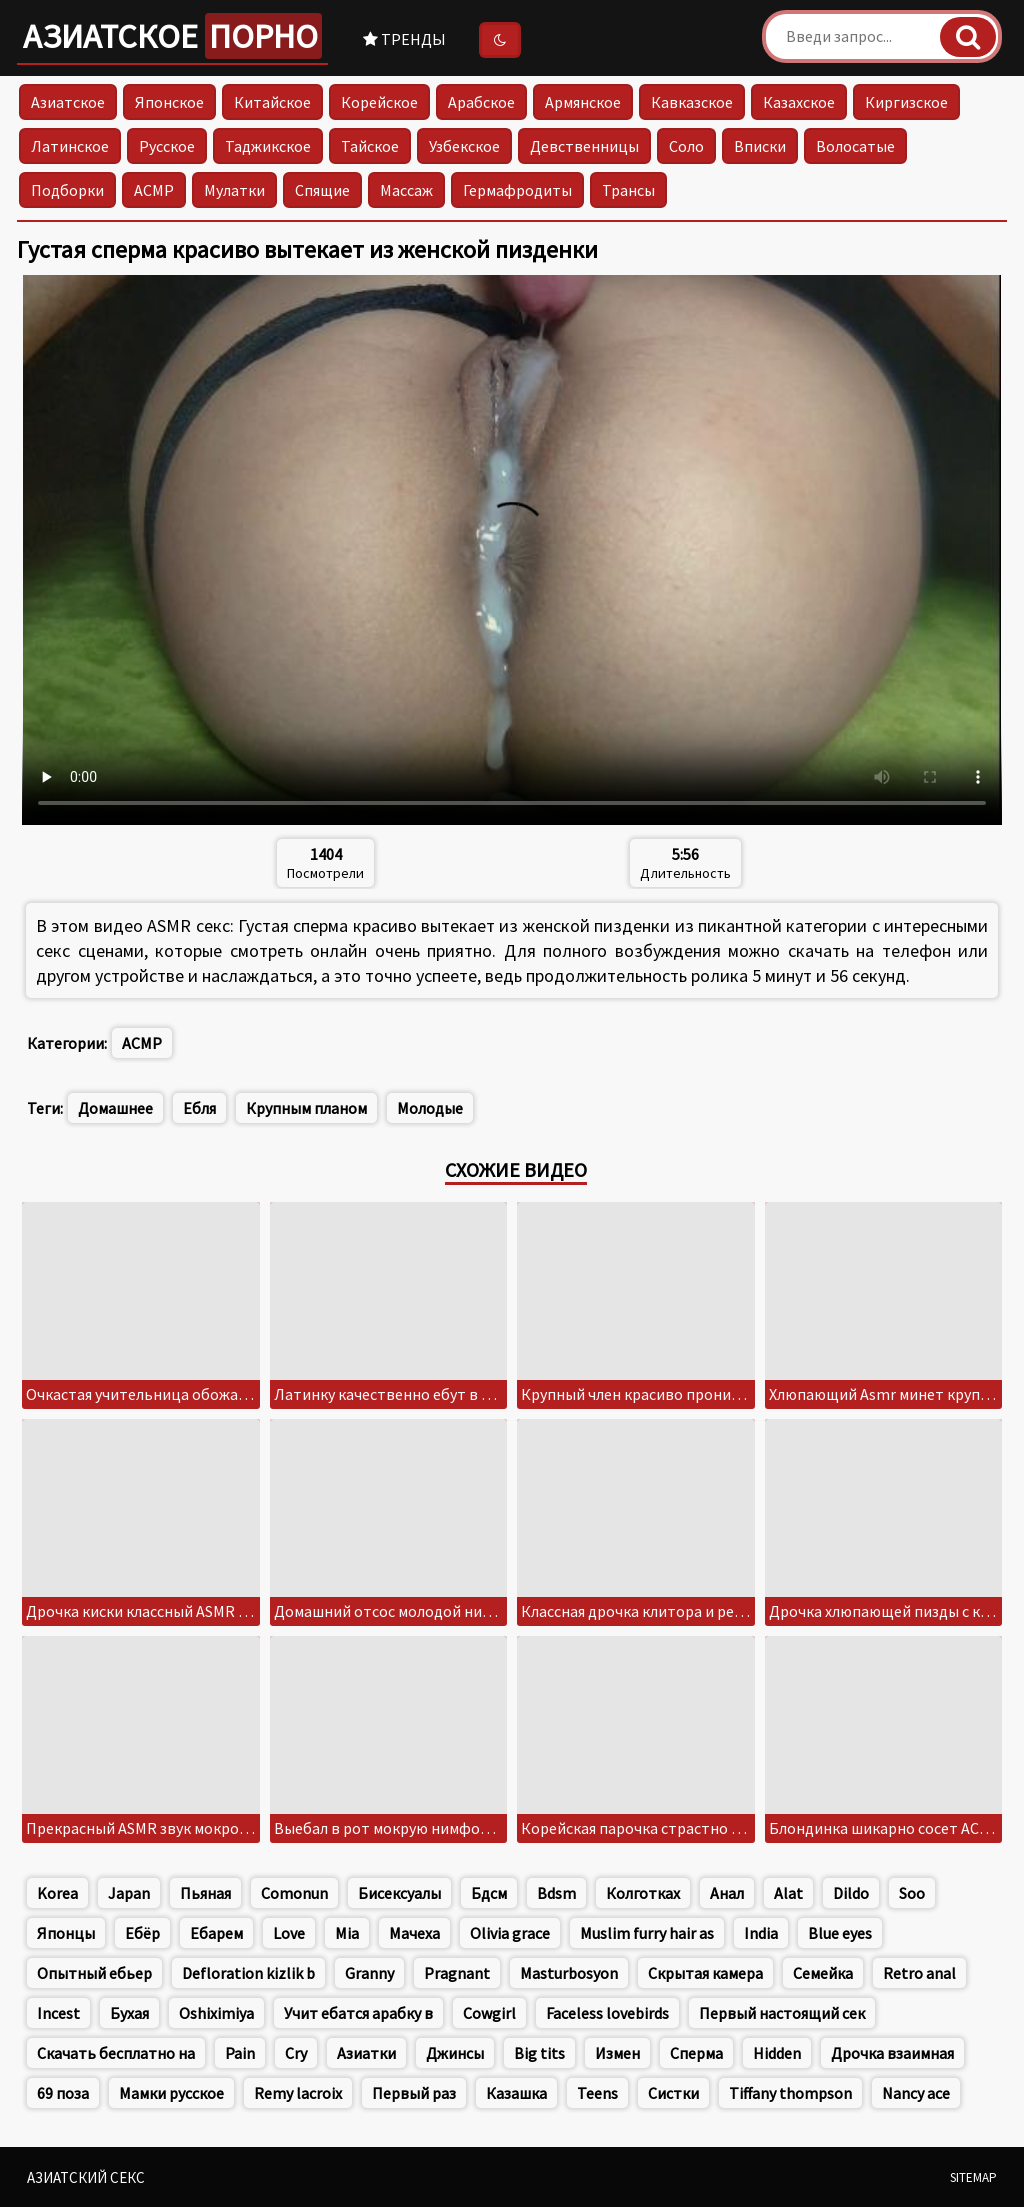 The image size is (1024, 2207). Describe the element at coordinates (414, 1933) in the screenshot. I see `Мачеха` at that location.